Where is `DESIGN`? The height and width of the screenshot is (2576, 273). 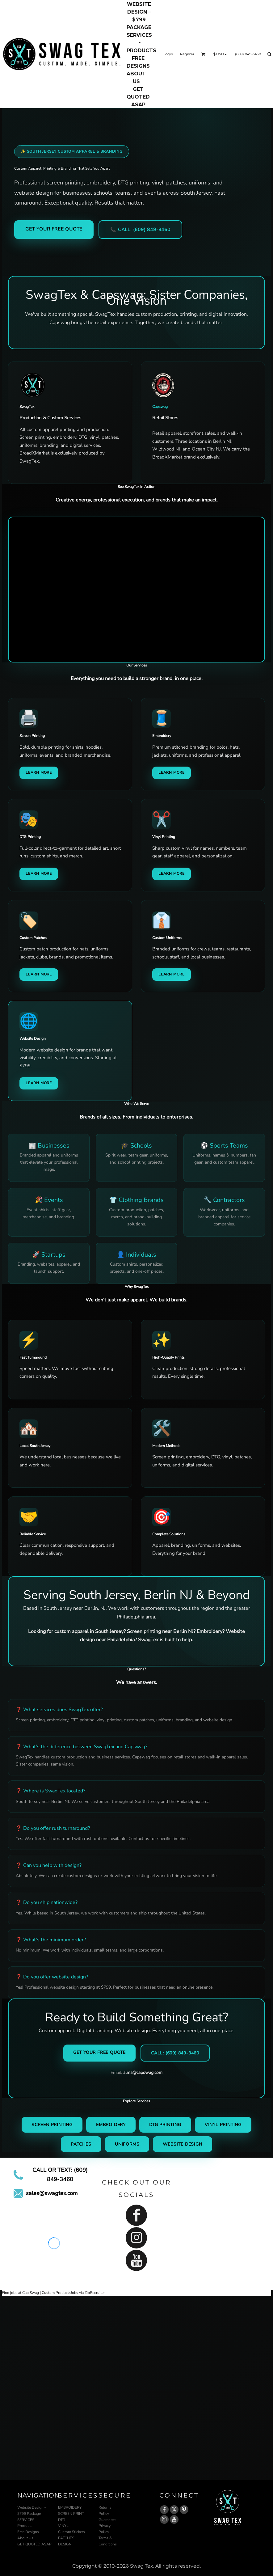 DESIGN is located at coordinates (65, 2544).